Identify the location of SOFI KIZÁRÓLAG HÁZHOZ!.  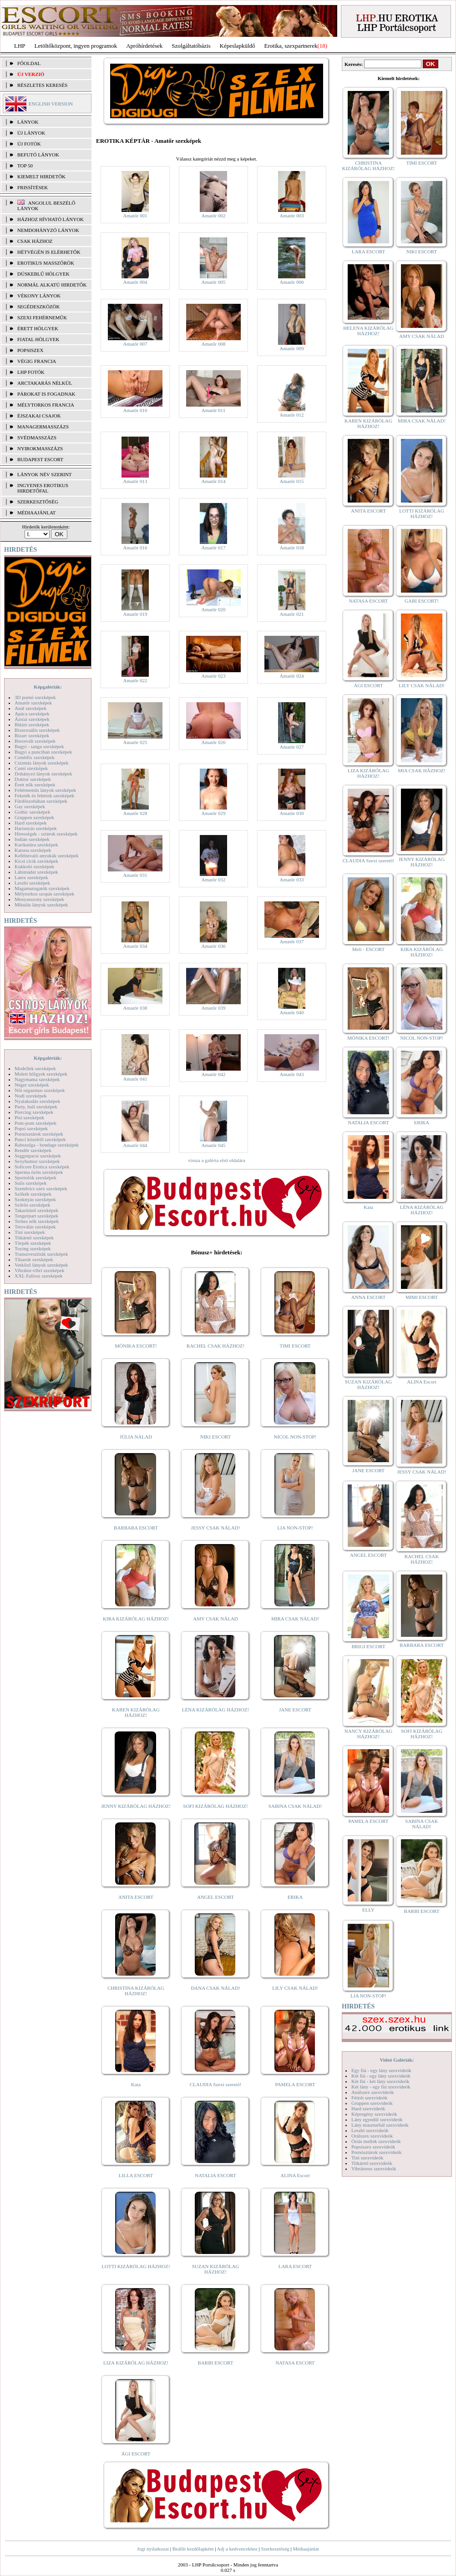
(215, 1806).